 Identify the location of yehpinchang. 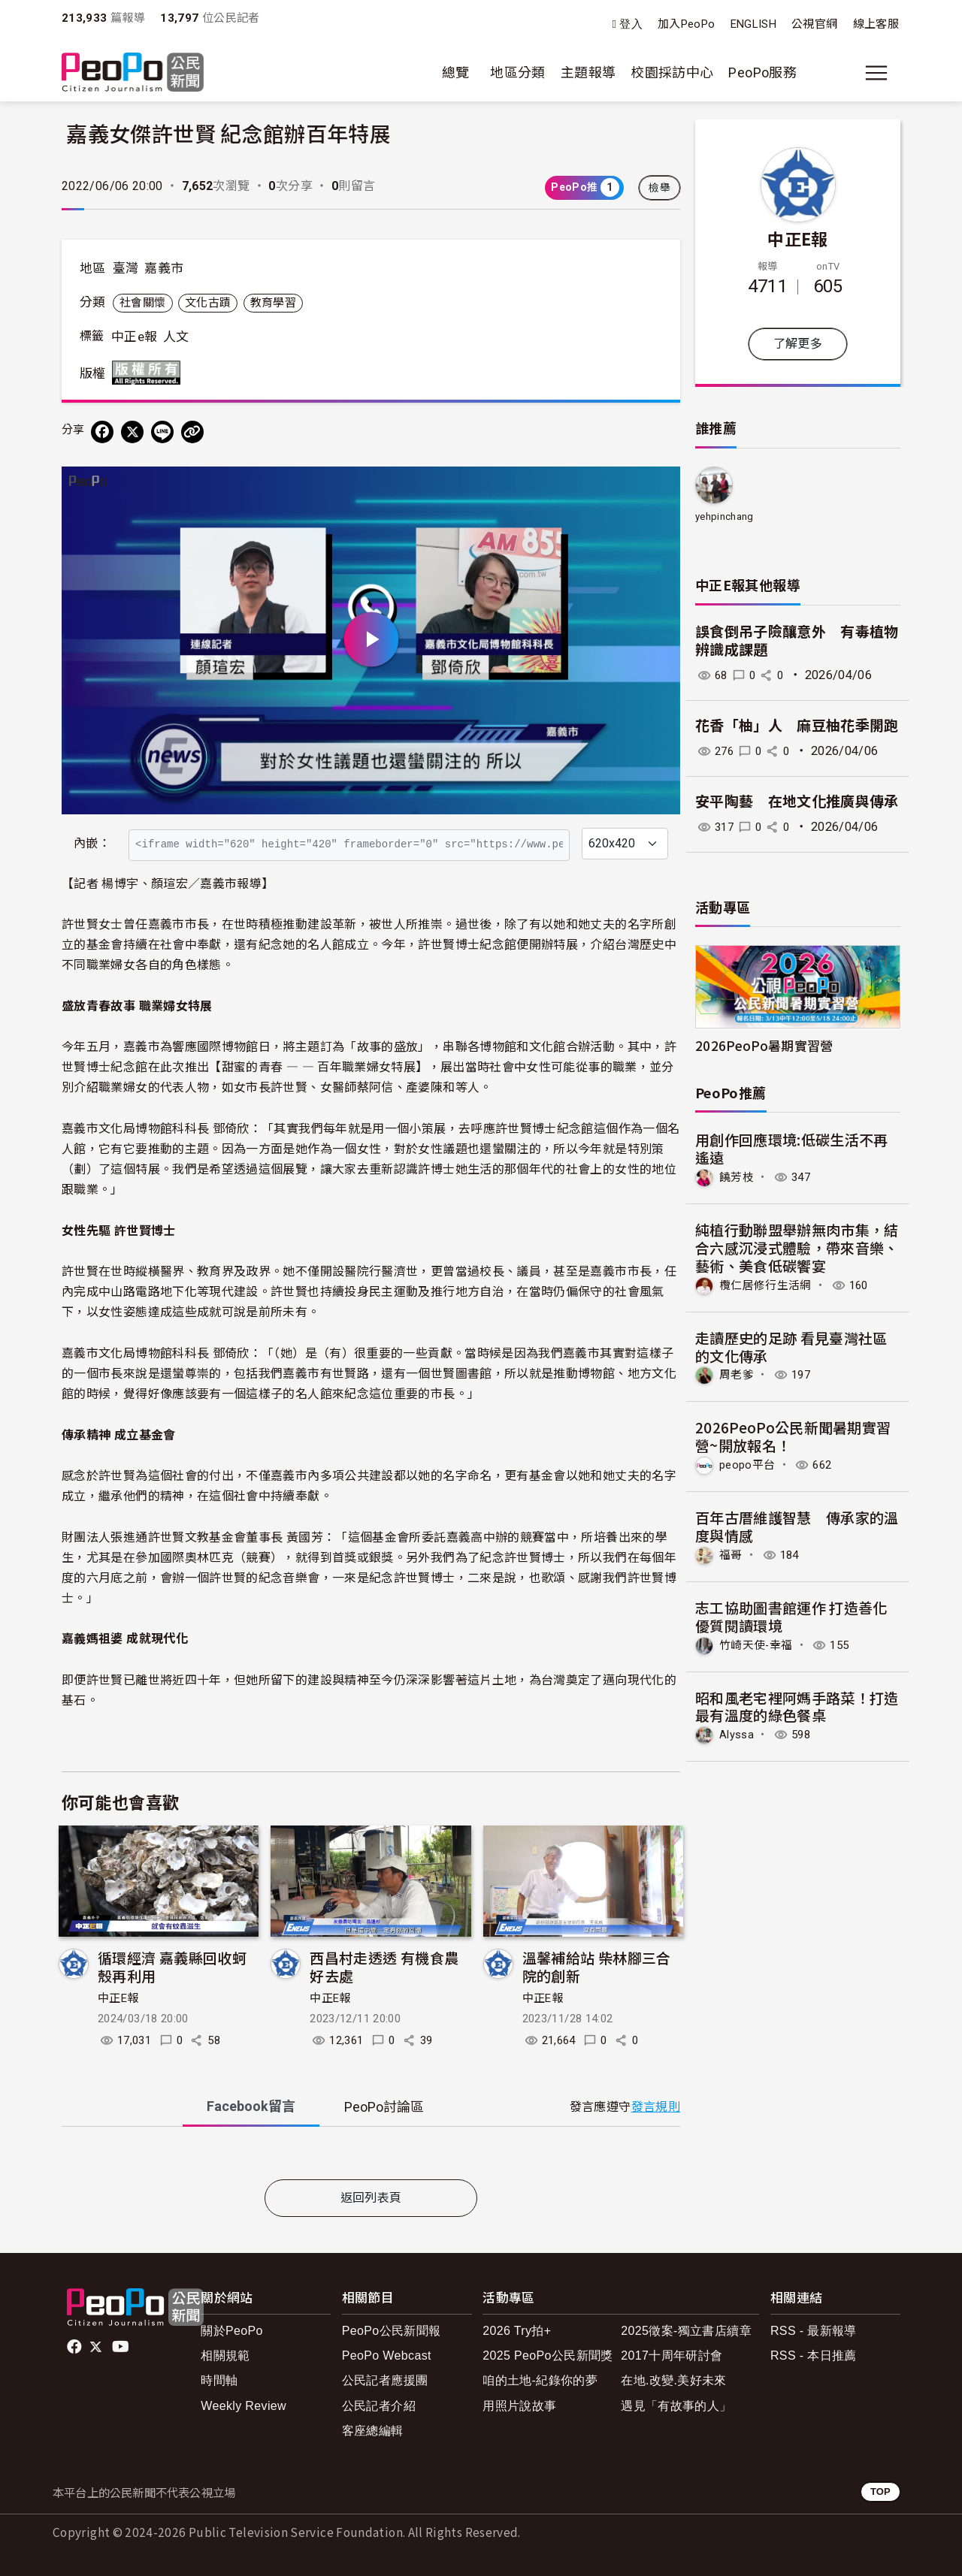
(724, 516).